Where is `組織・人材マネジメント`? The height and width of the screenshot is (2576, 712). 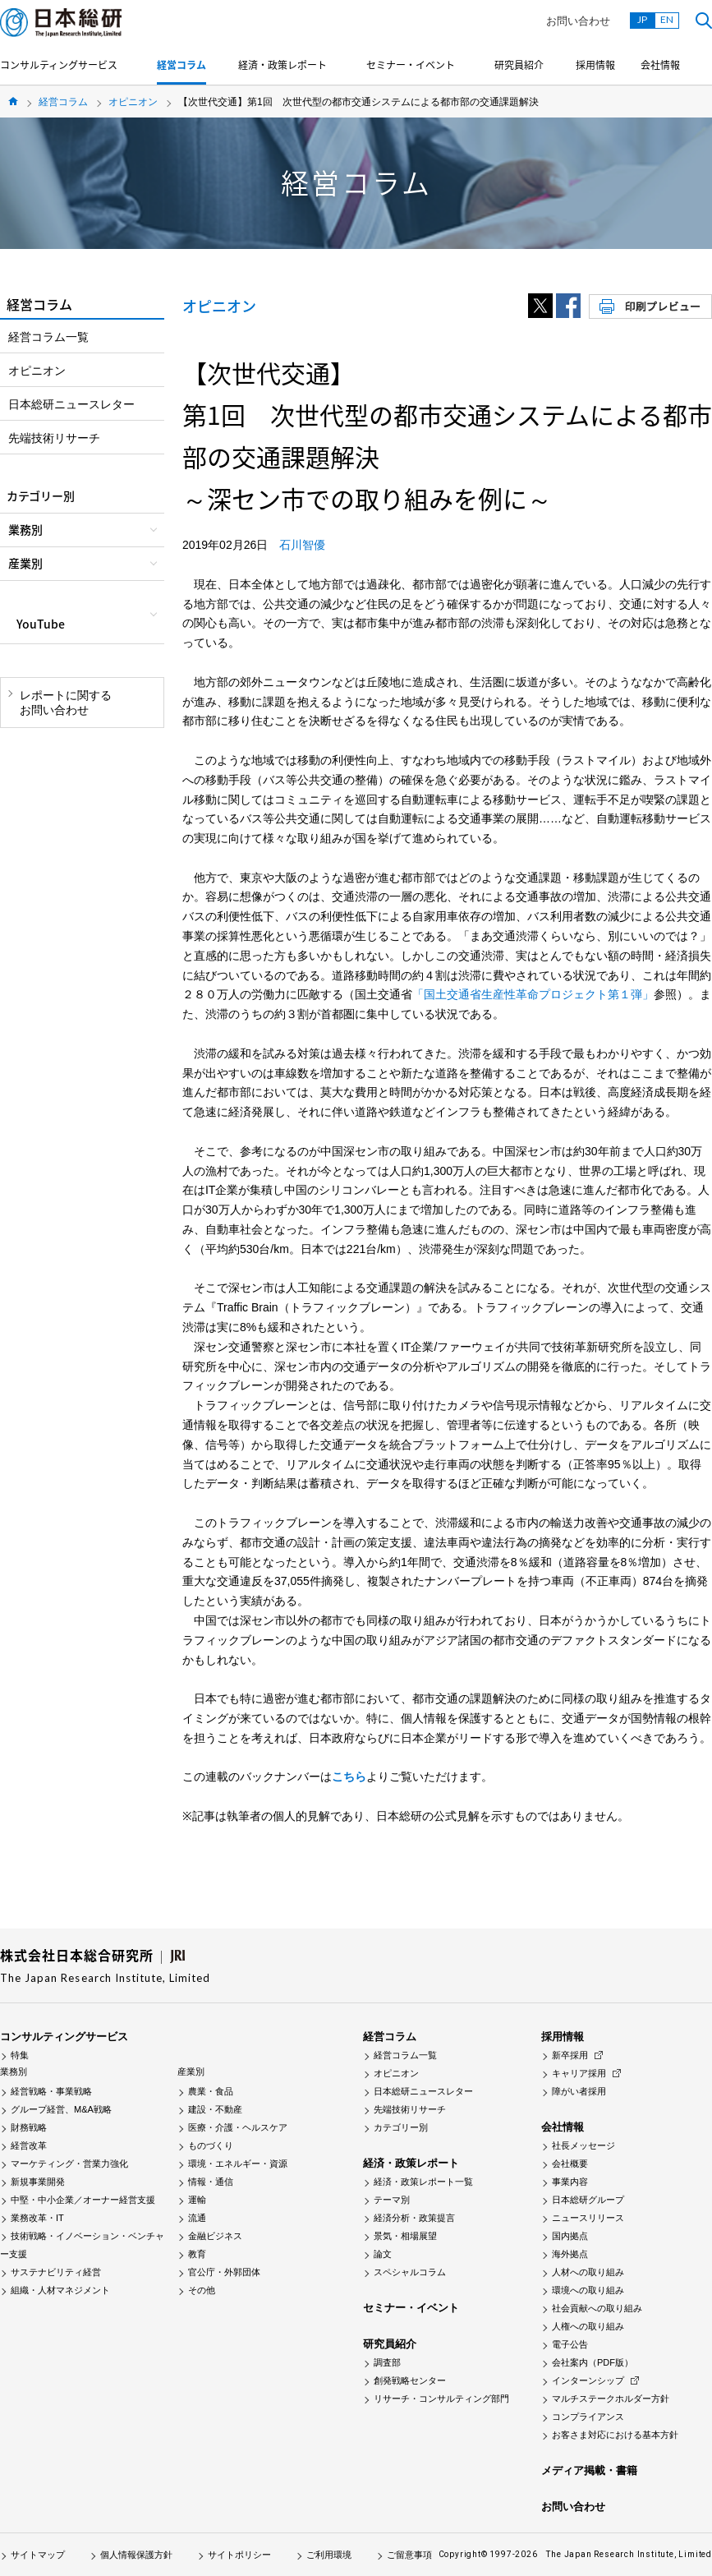
組織・人材マネジメント is located at coordinates (60, 2290).